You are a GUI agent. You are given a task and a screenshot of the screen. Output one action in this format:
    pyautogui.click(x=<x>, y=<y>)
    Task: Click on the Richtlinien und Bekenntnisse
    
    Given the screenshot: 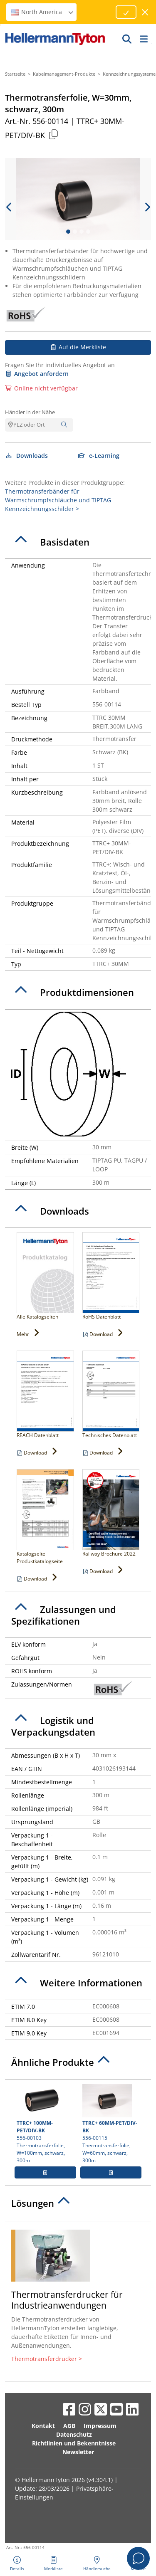 What is the action you would take?
    pyautogui.click(x=74, y=2443)
    